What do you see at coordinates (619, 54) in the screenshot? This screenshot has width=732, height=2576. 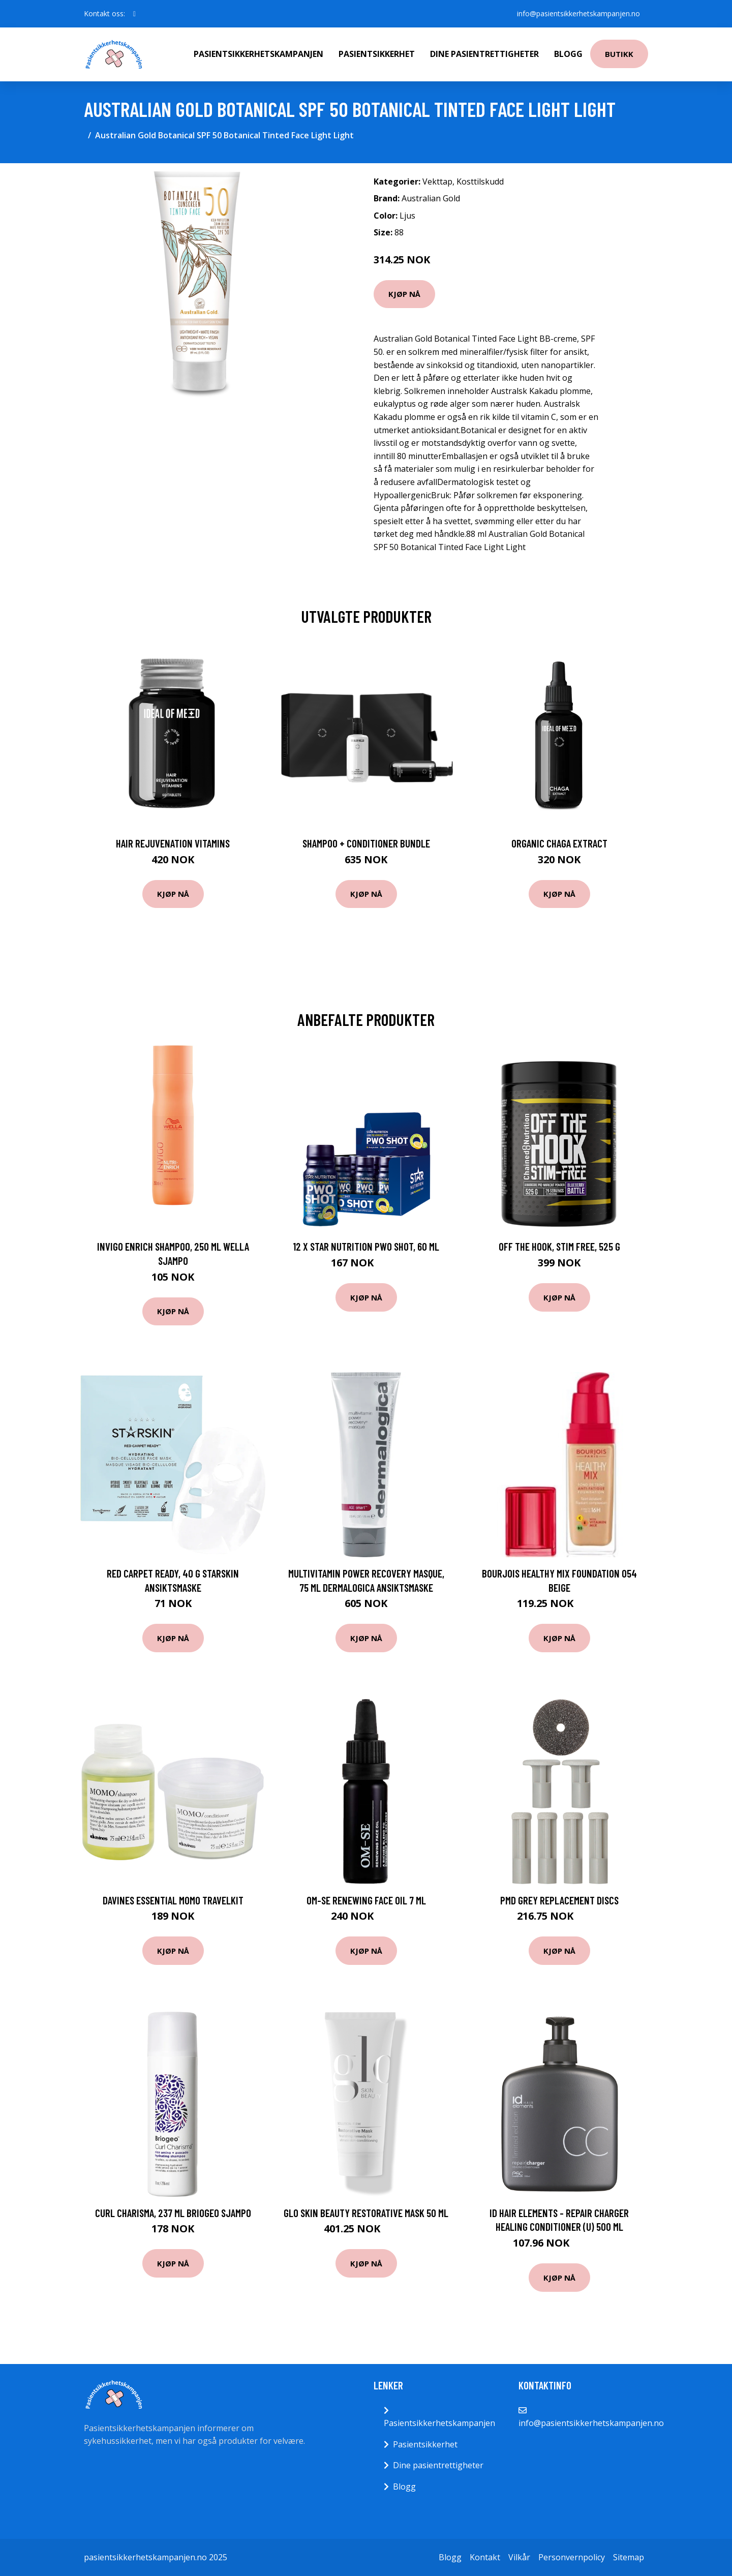 I see `Butikk` at bounding box center [619, 54].